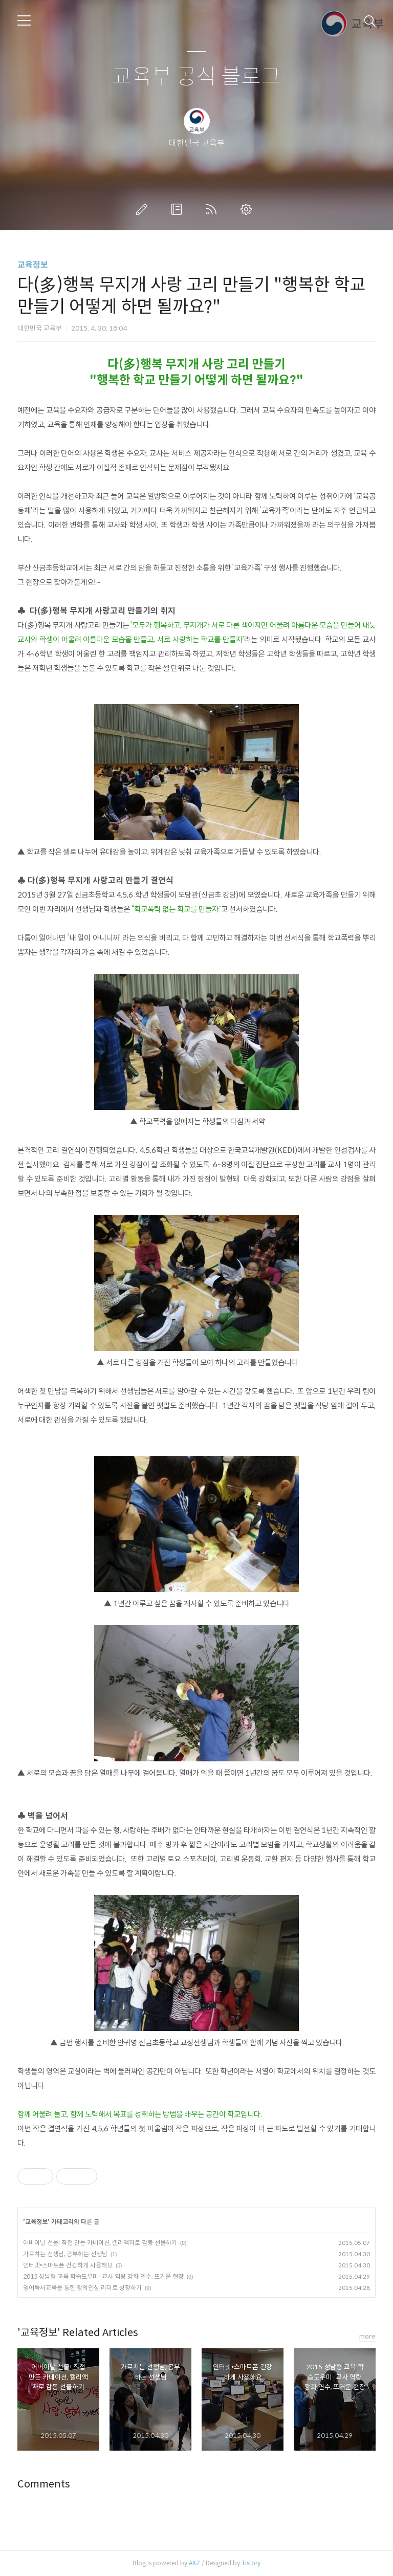  Describe the element at coordinates (367, 2336) in the screenshot. I see `more` at that location.